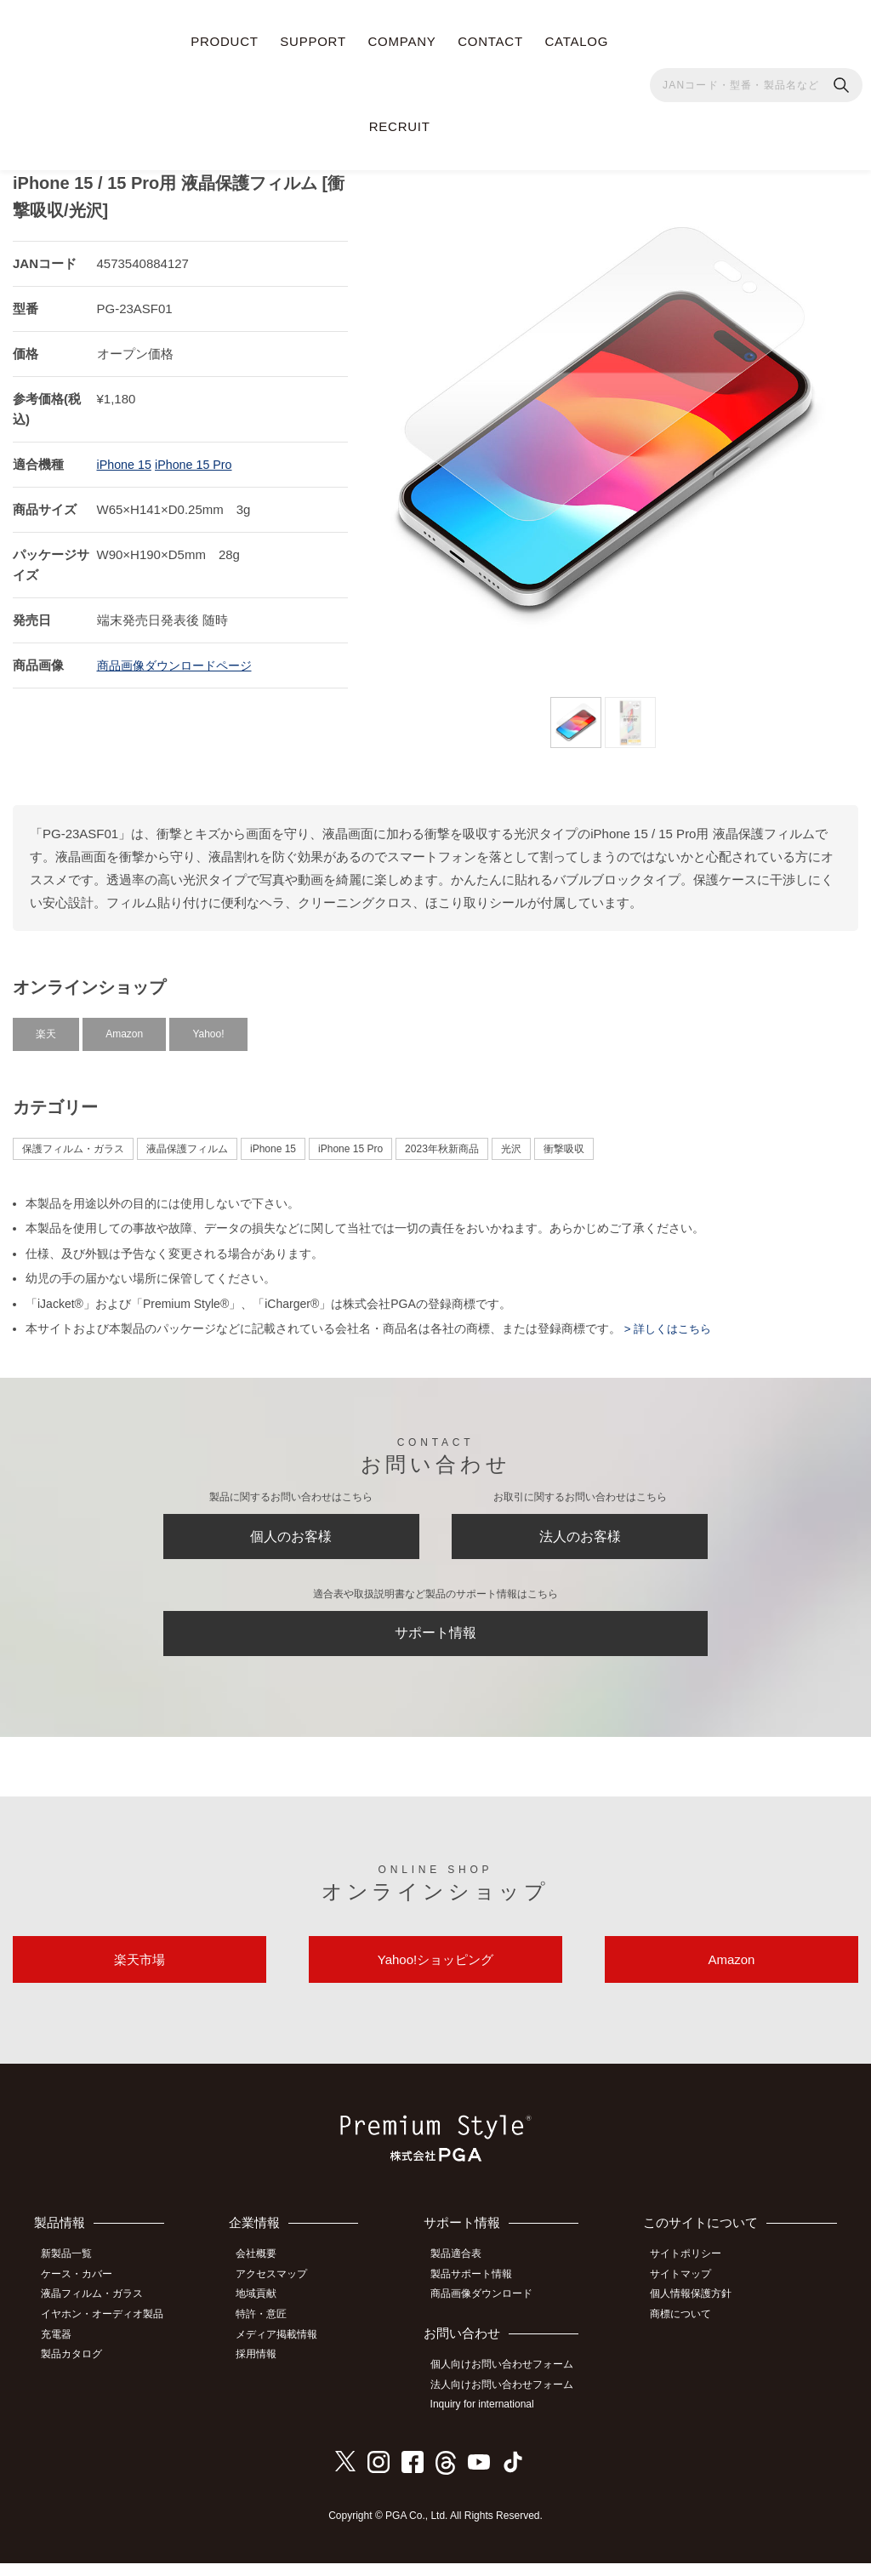  What do you see at coordinates (697, 2311) in the screenshot?
I see `個人情報保護方針` at bounding box center [697, 2311].